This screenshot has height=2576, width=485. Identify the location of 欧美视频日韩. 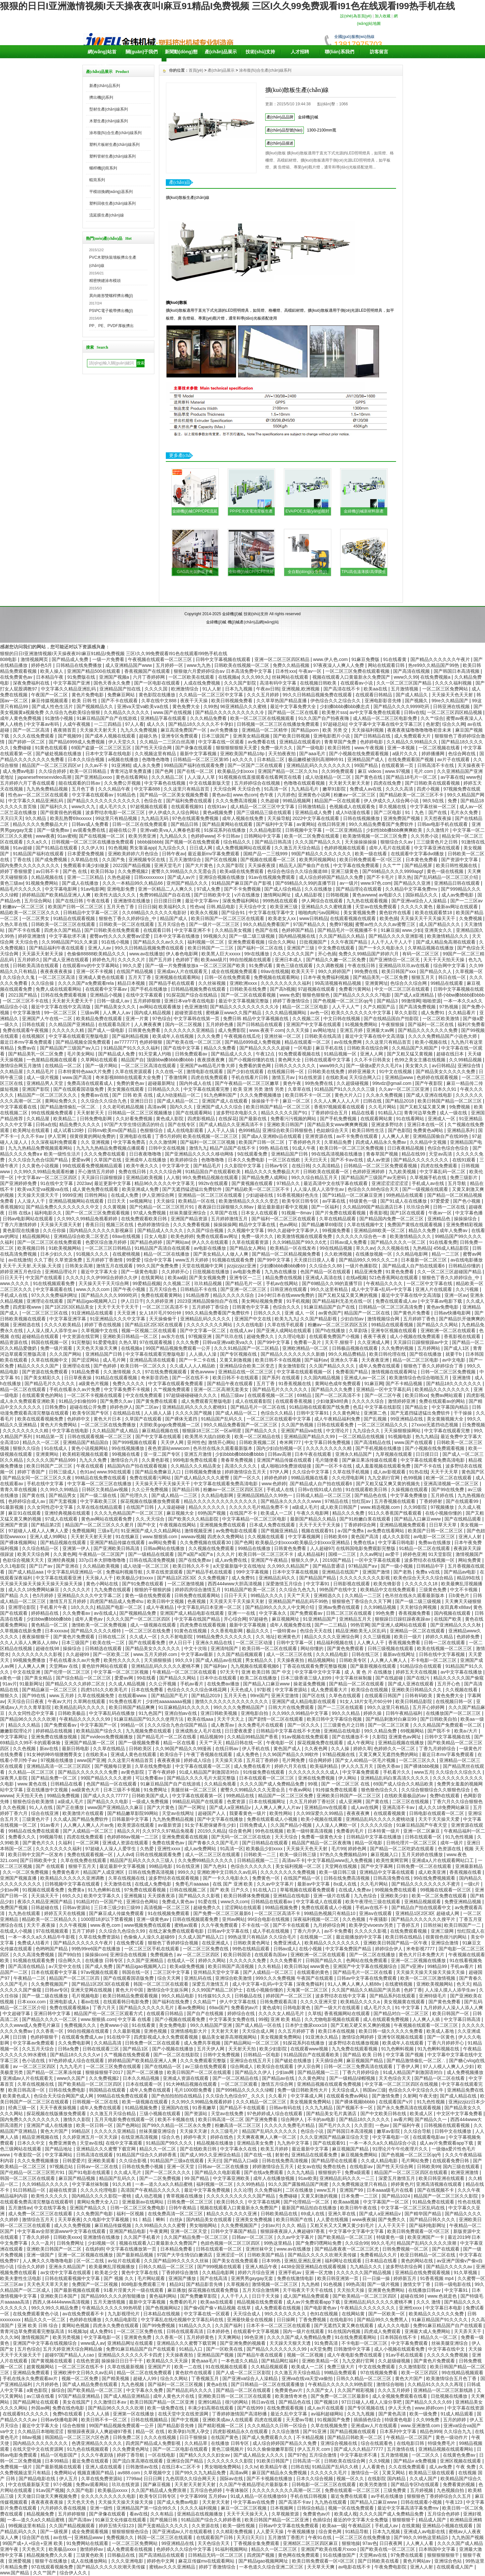
(31, 1248).